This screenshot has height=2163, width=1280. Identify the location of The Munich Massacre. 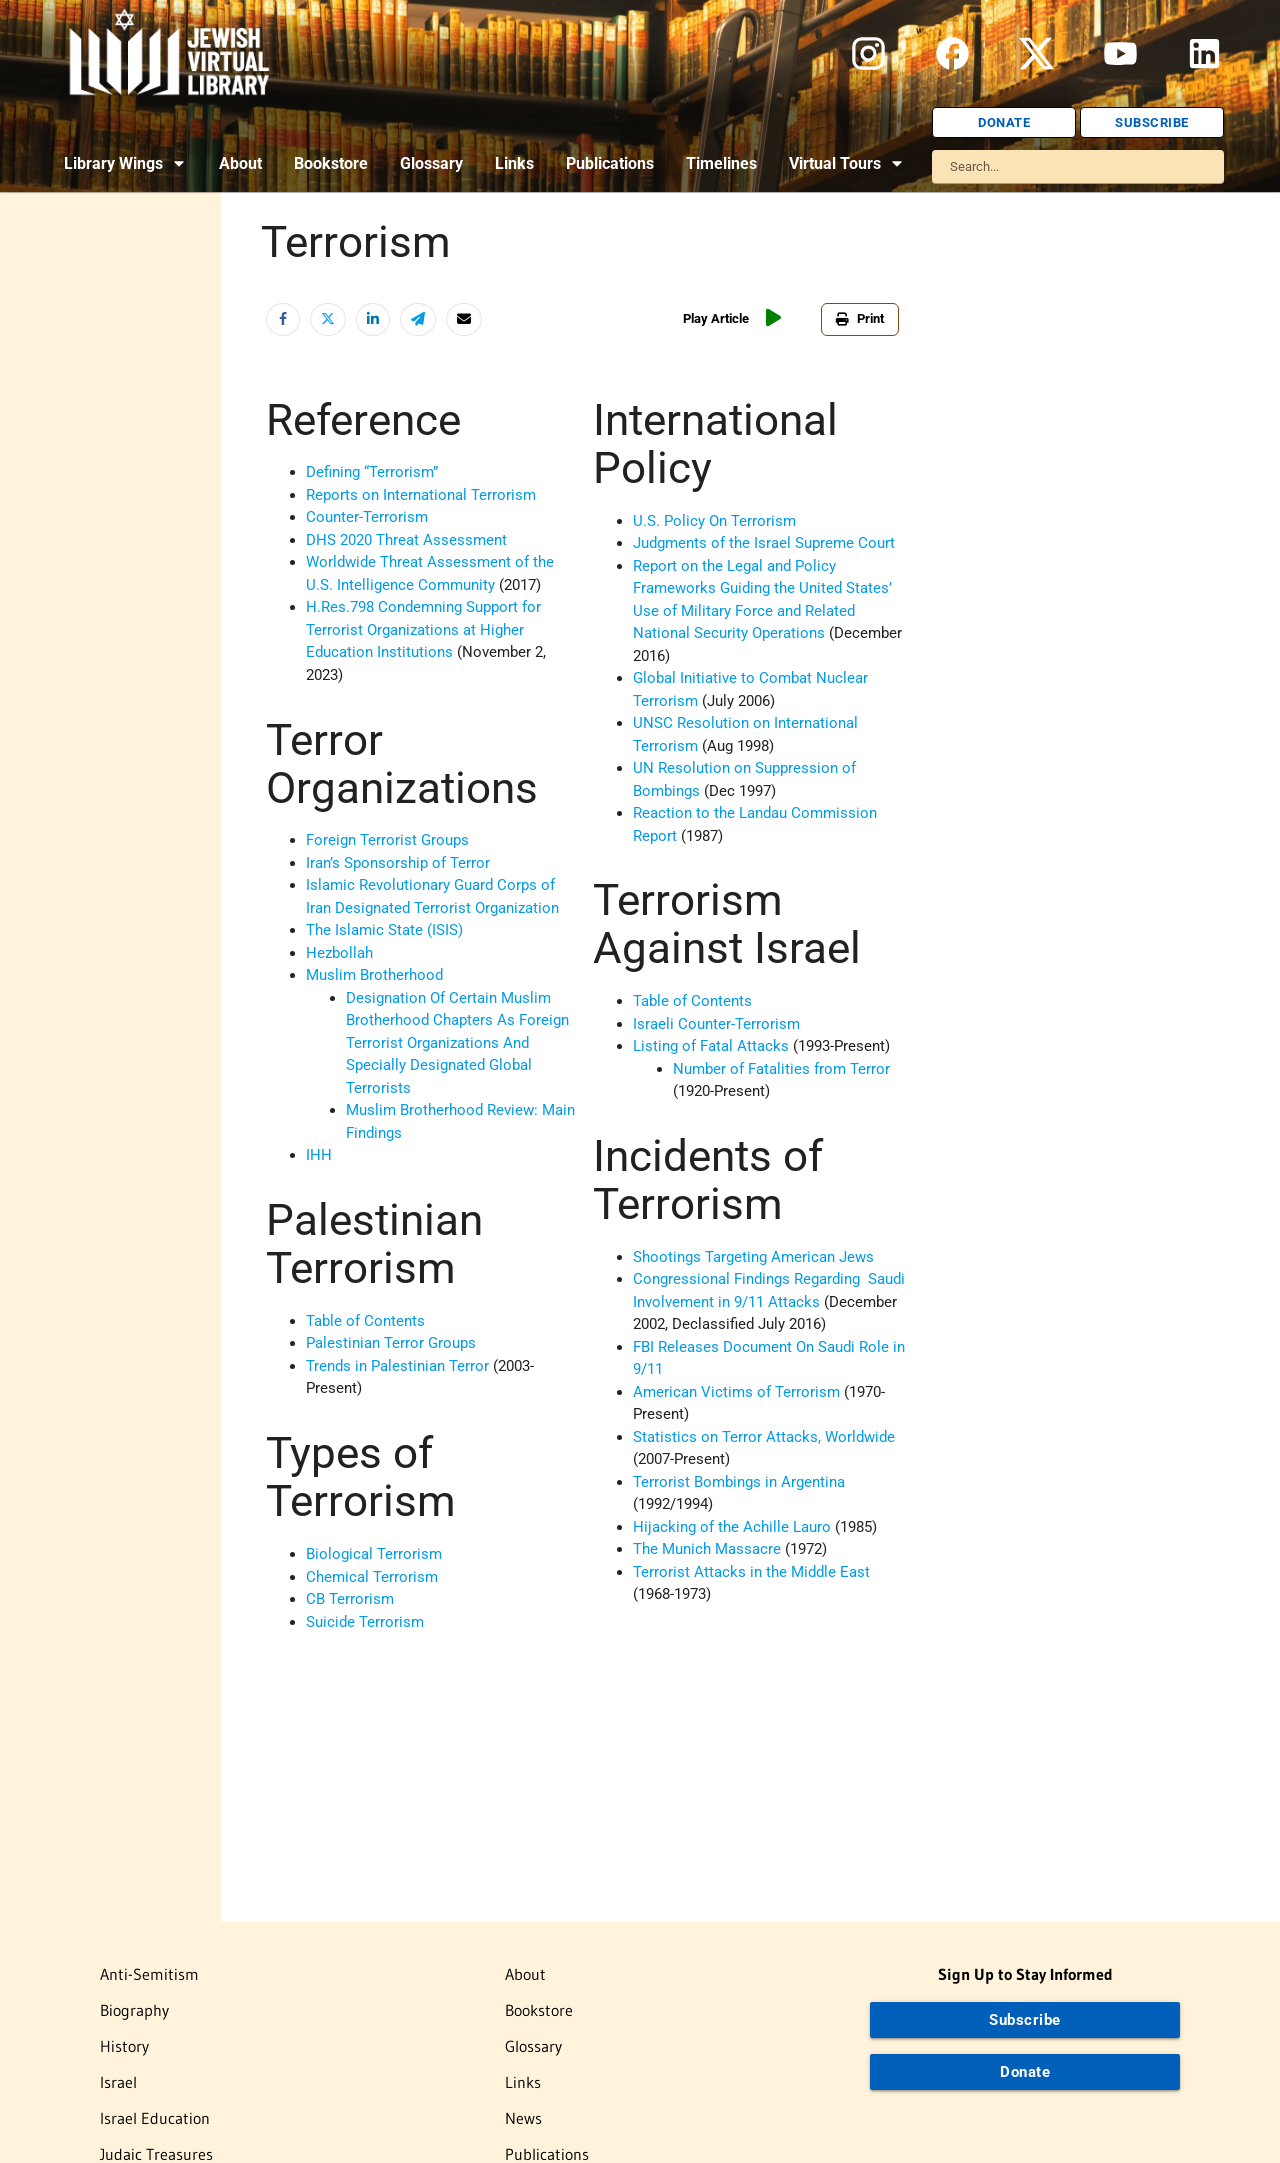
(707, 1549).